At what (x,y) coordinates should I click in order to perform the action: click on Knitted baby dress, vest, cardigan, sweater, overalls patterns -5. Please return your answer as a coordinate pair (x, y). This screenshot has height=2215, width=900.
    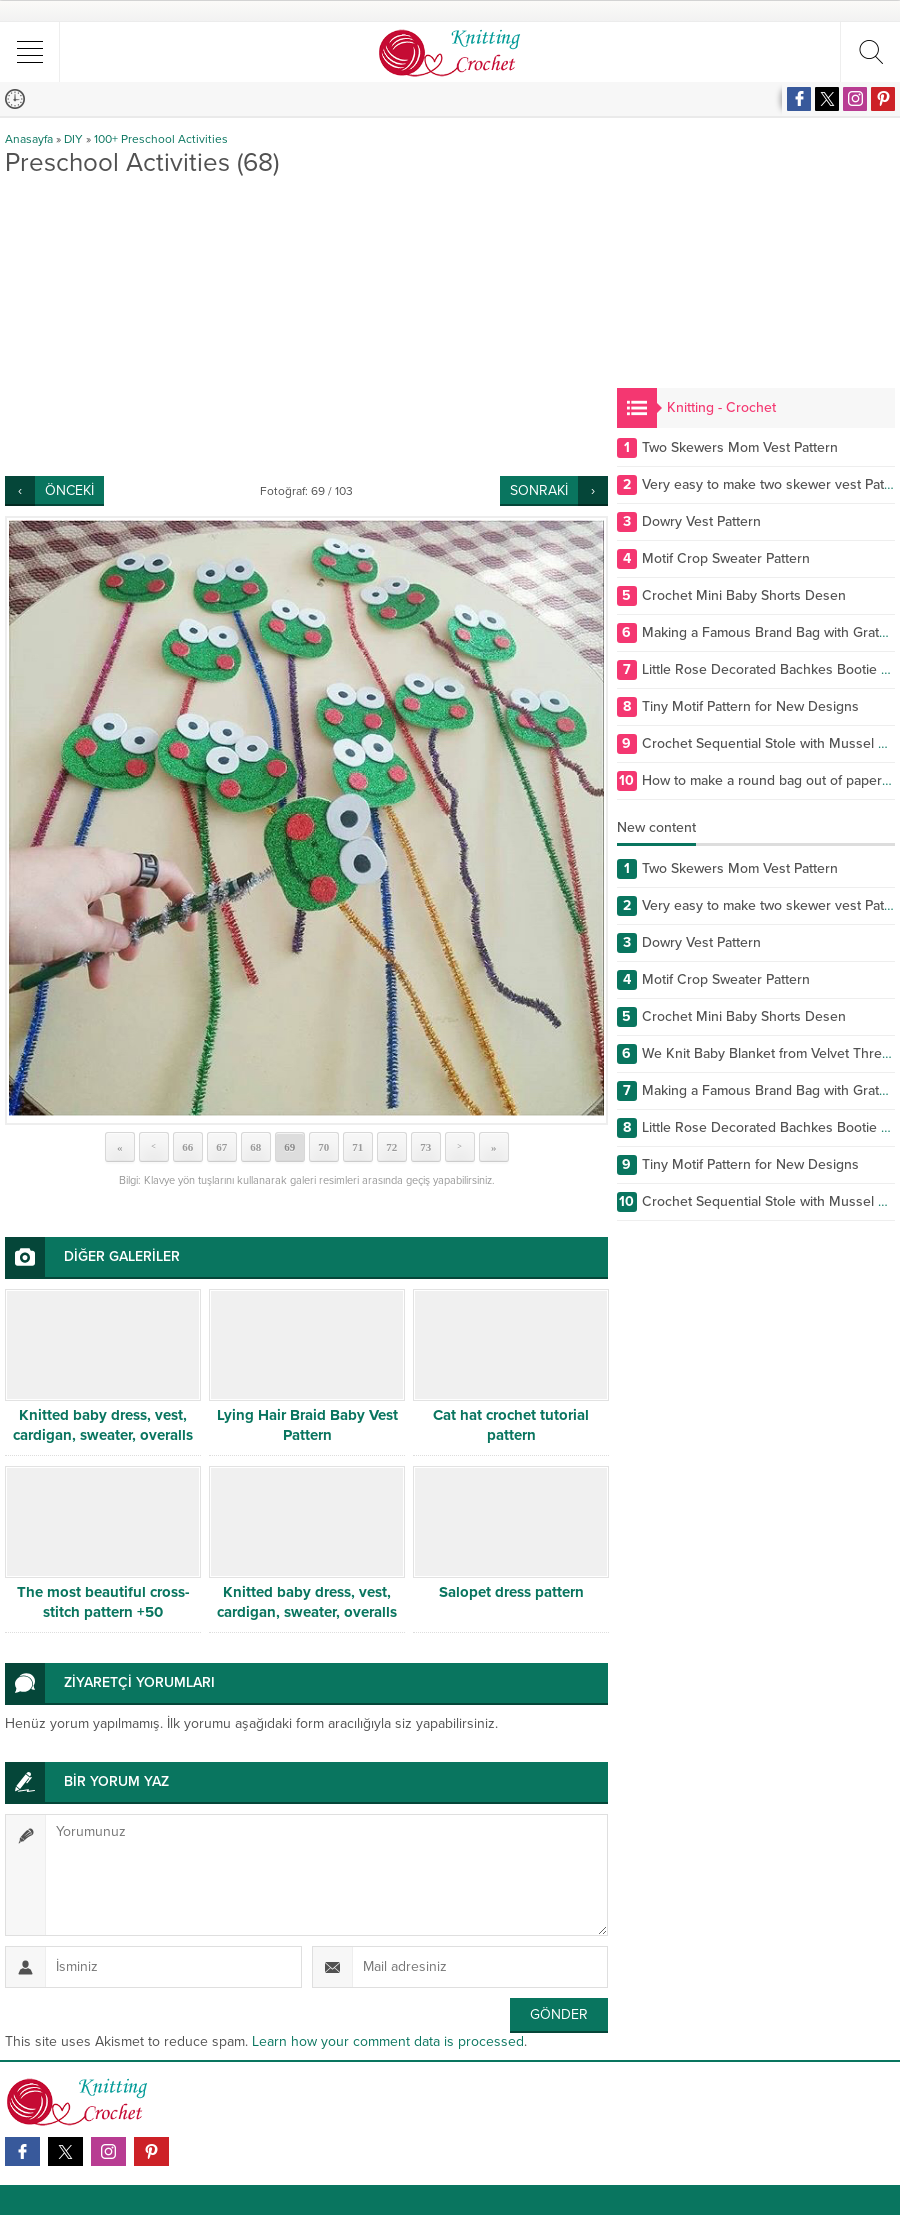
    Looking at the image, I should click on (307, 1612).